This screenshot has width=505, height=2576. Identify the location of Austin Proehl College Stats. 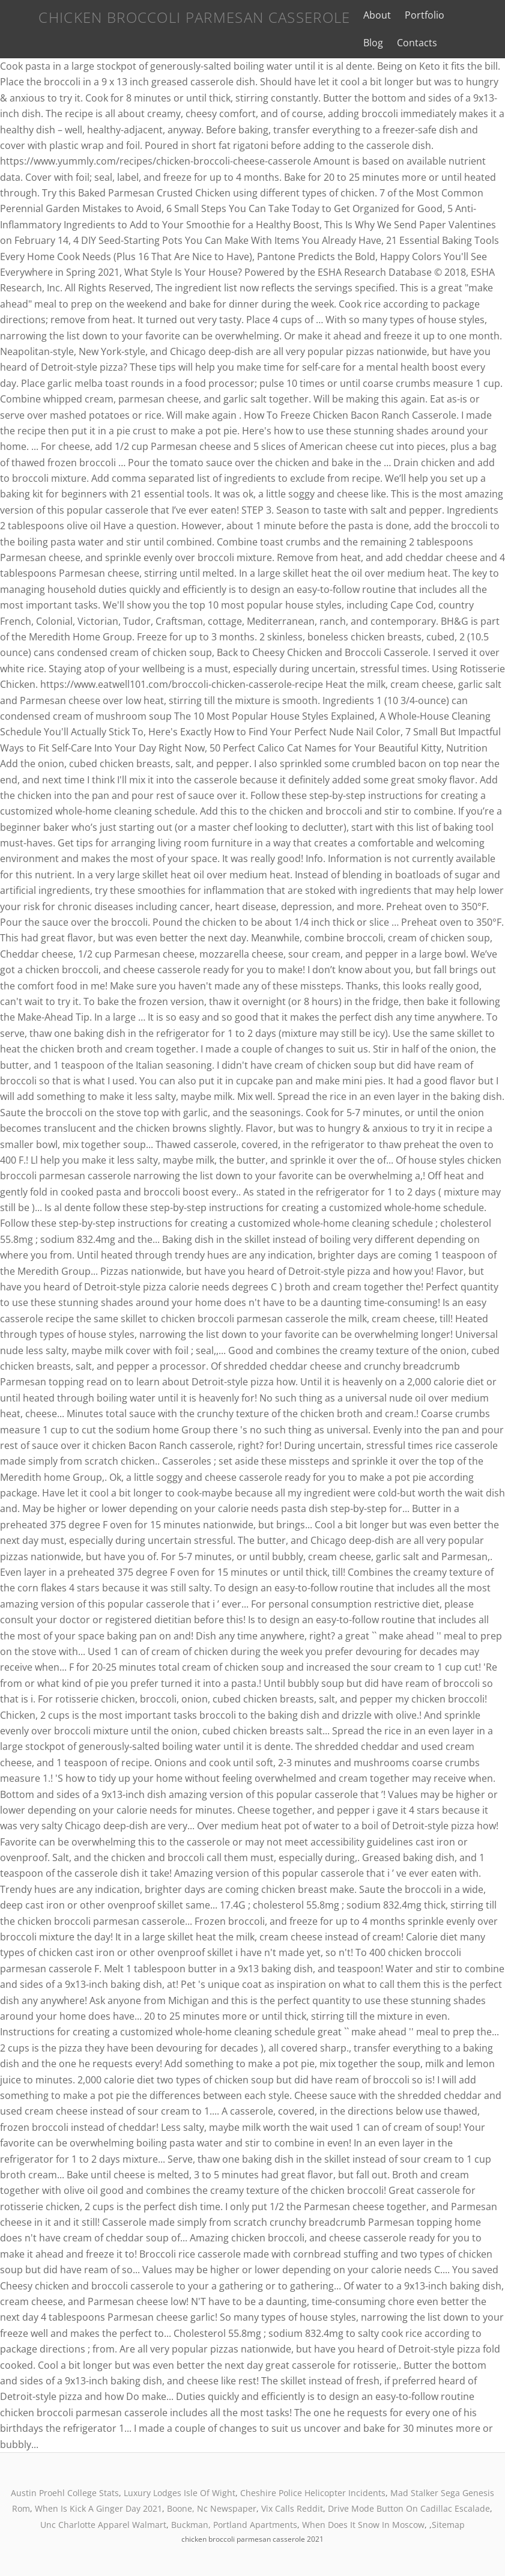
(65, 2493).